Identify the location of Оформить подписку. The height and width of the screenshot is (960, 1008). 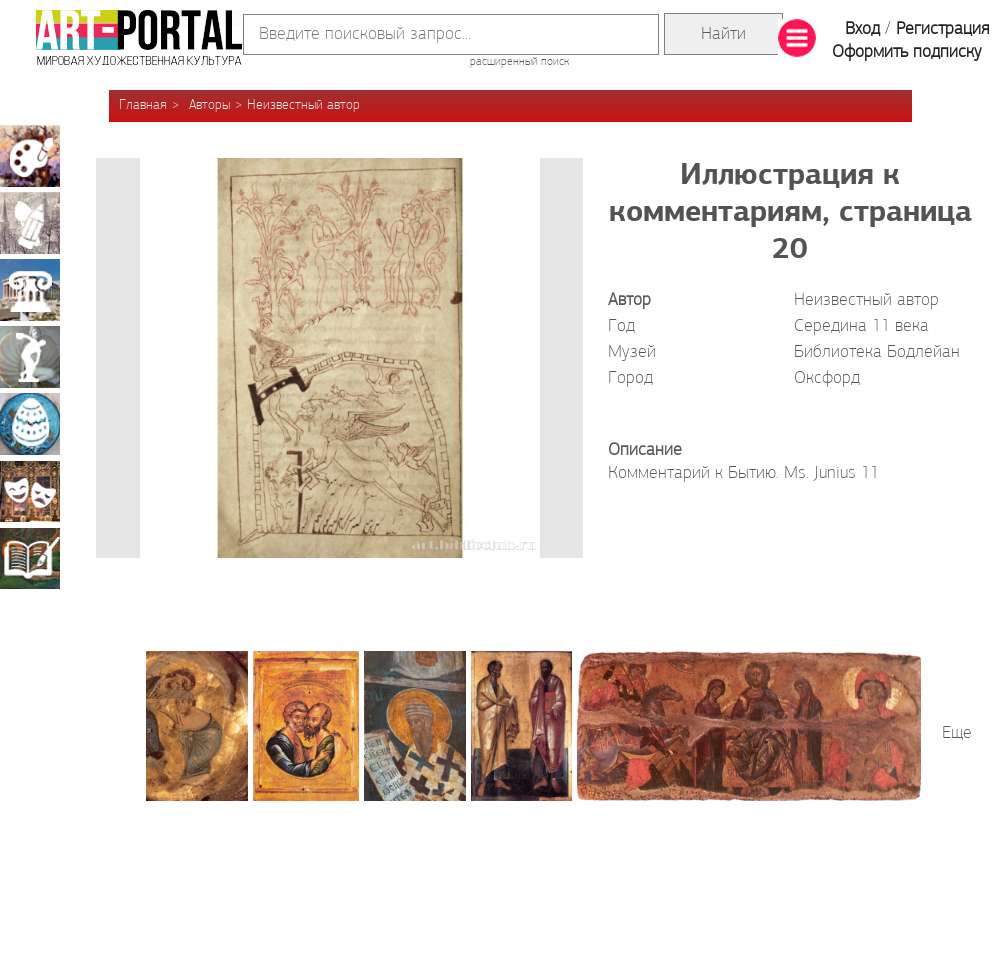
(907, 52).